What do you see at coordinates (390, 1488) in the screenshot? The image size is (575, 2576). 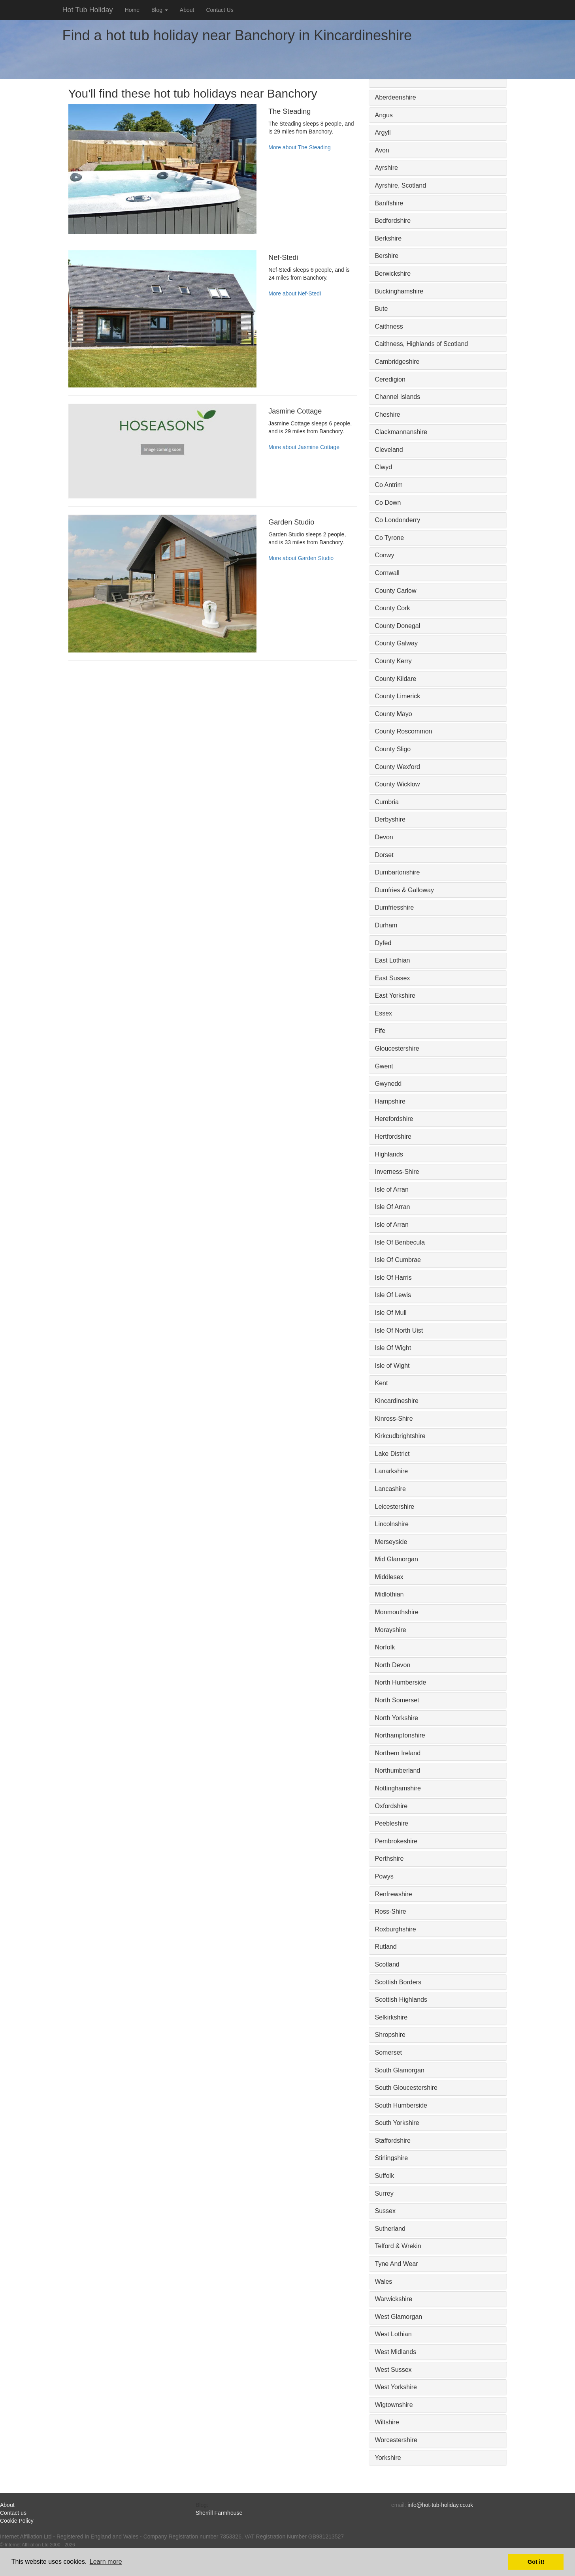 I see `Lancashire` at bounding box center [390, 1488].